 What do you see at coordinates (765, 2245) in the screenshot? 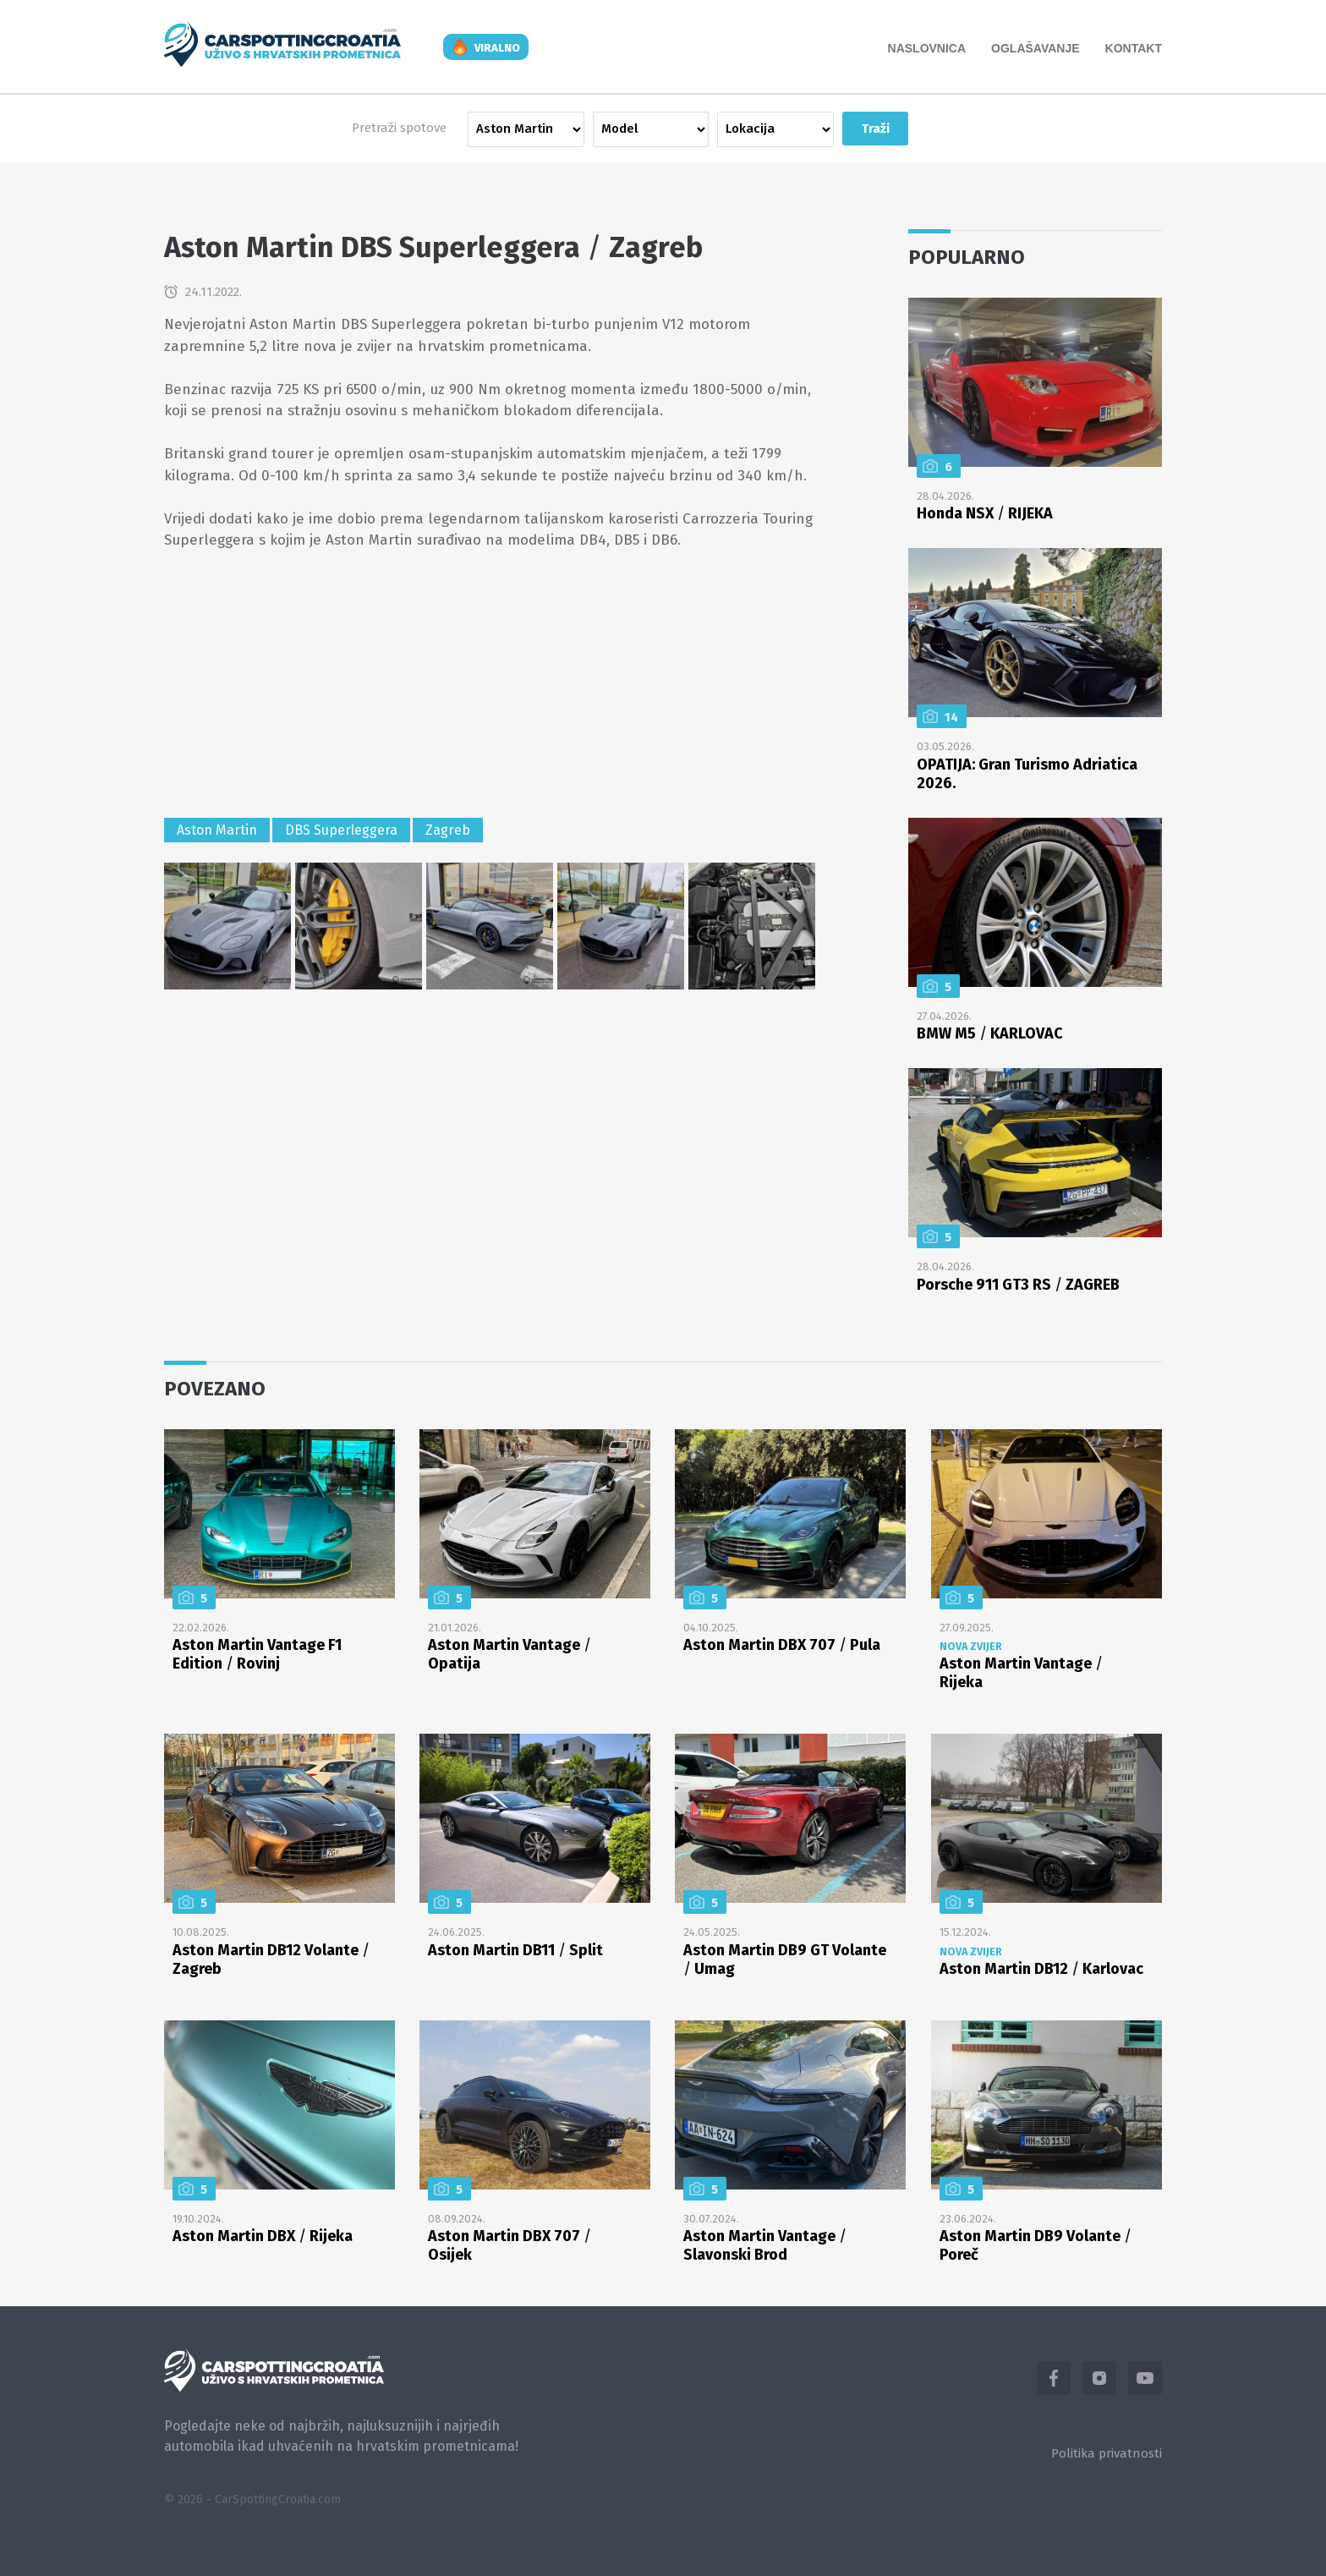
I see `Aston Martin Vantage Slavonski Brod` at bounding box center [765, 2245].